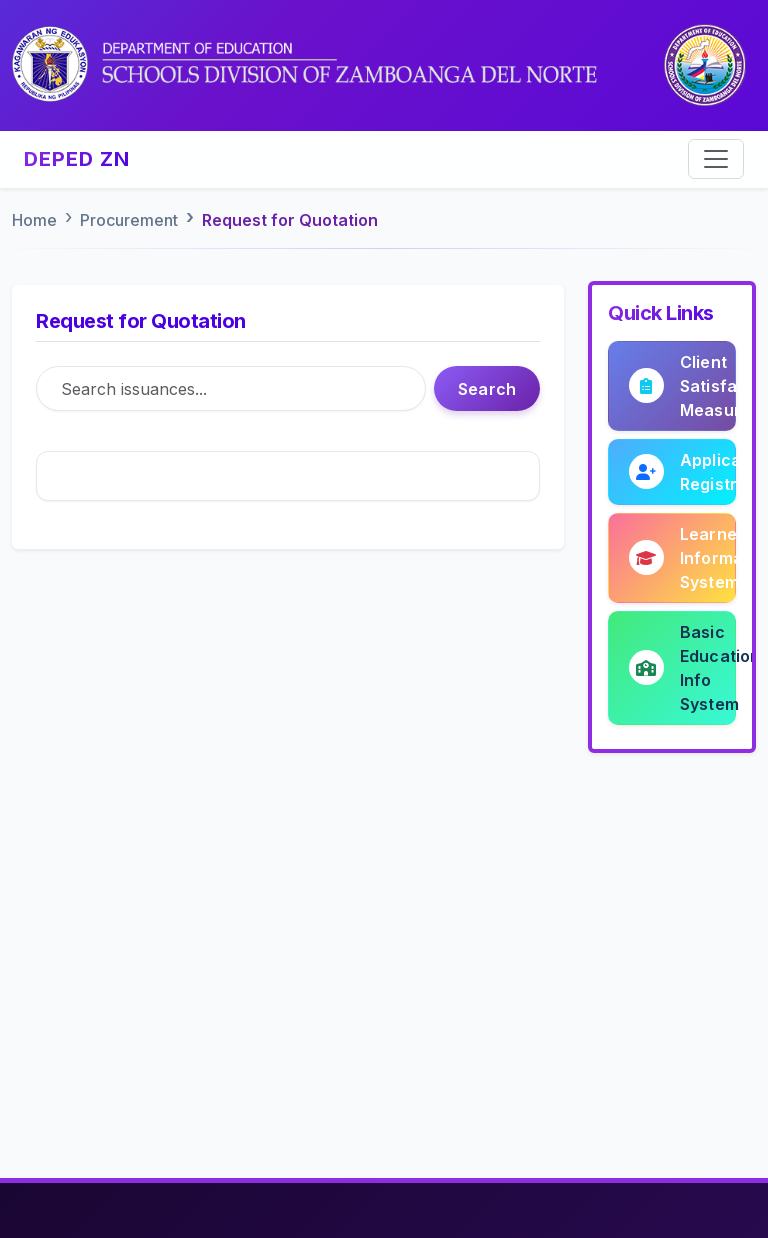  What do you see at coordinates (34, 220) in the screenshot?
I see `Home` at bounding box center [34, 220].